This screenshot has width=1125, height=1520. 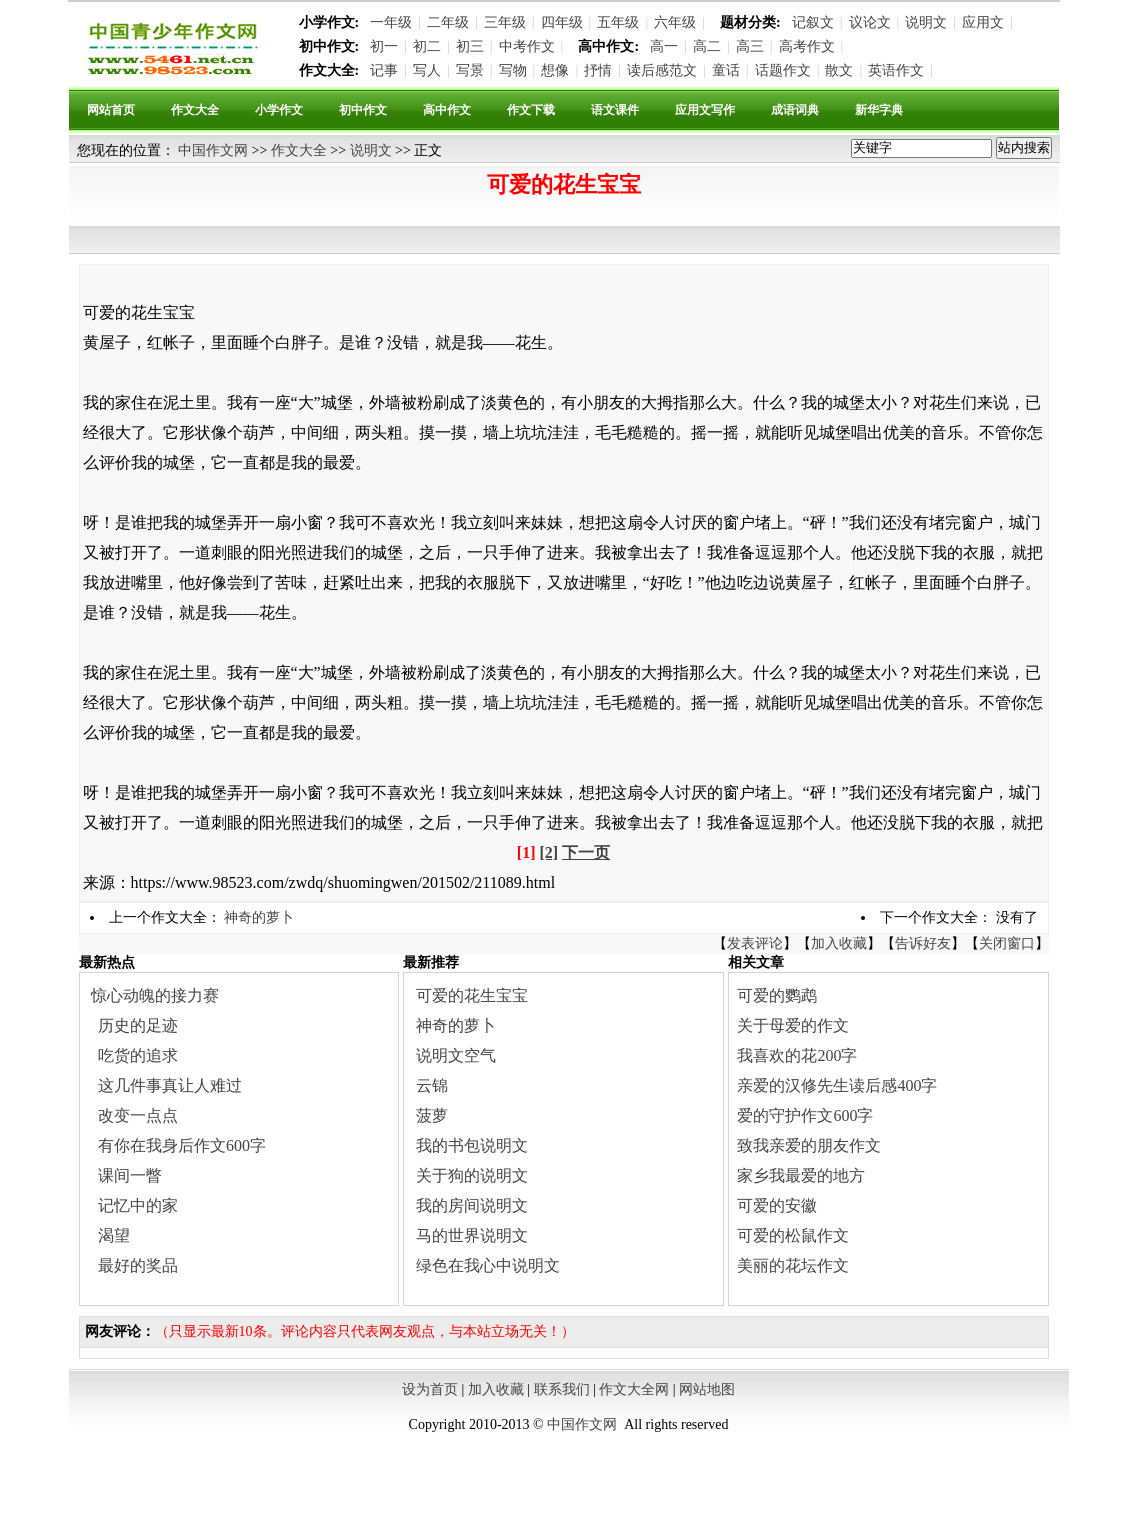 I want to click on 高二, so click(x=707, y=46).